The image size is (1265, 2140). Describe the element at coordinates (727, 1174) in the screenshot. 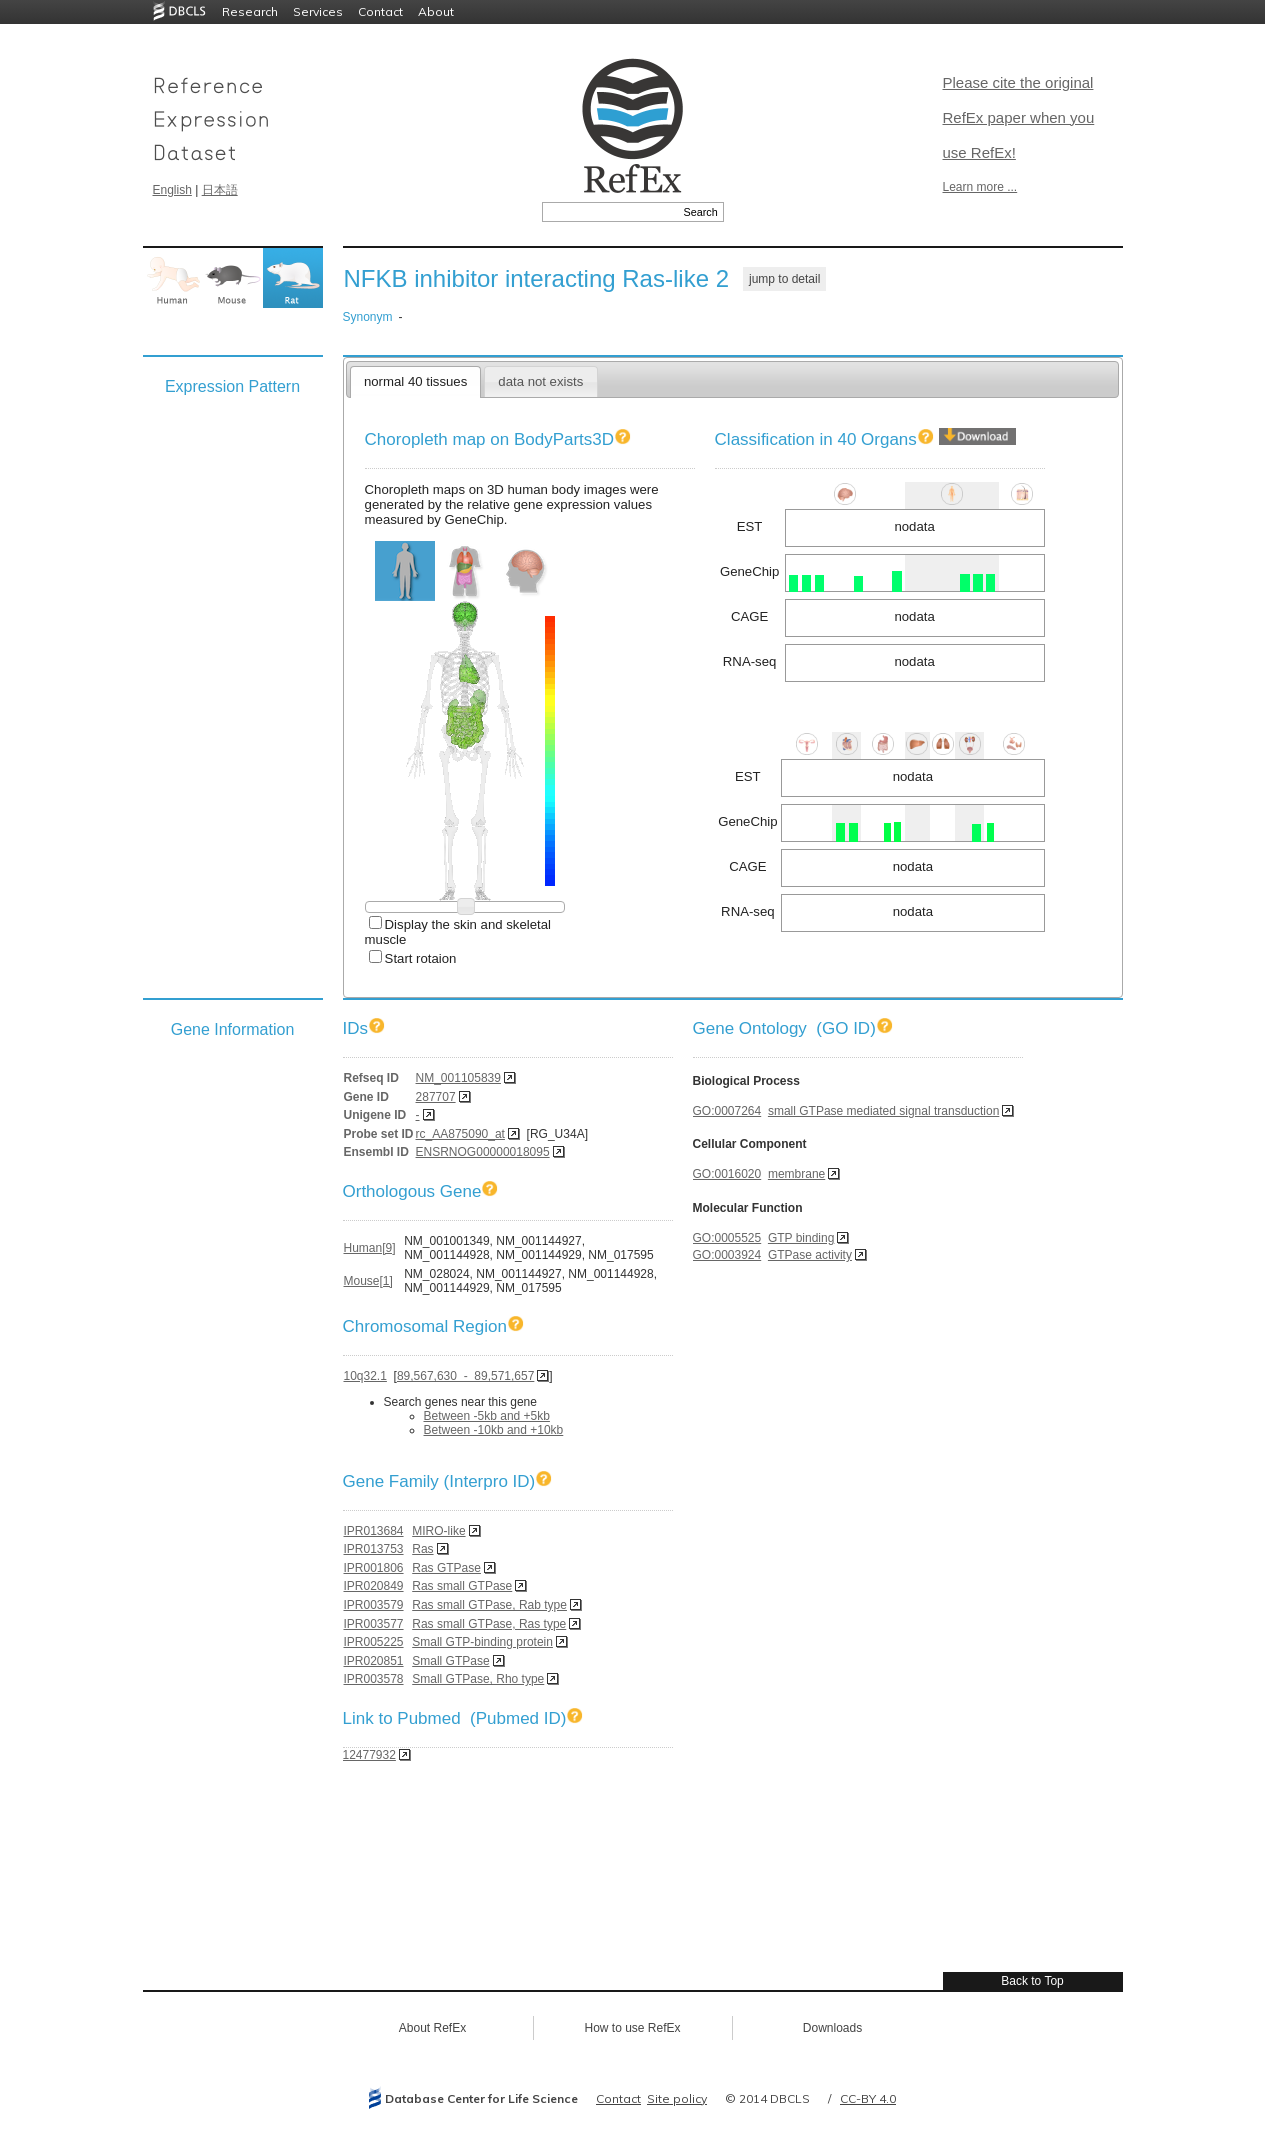

I see `GO:0016020` at that location.